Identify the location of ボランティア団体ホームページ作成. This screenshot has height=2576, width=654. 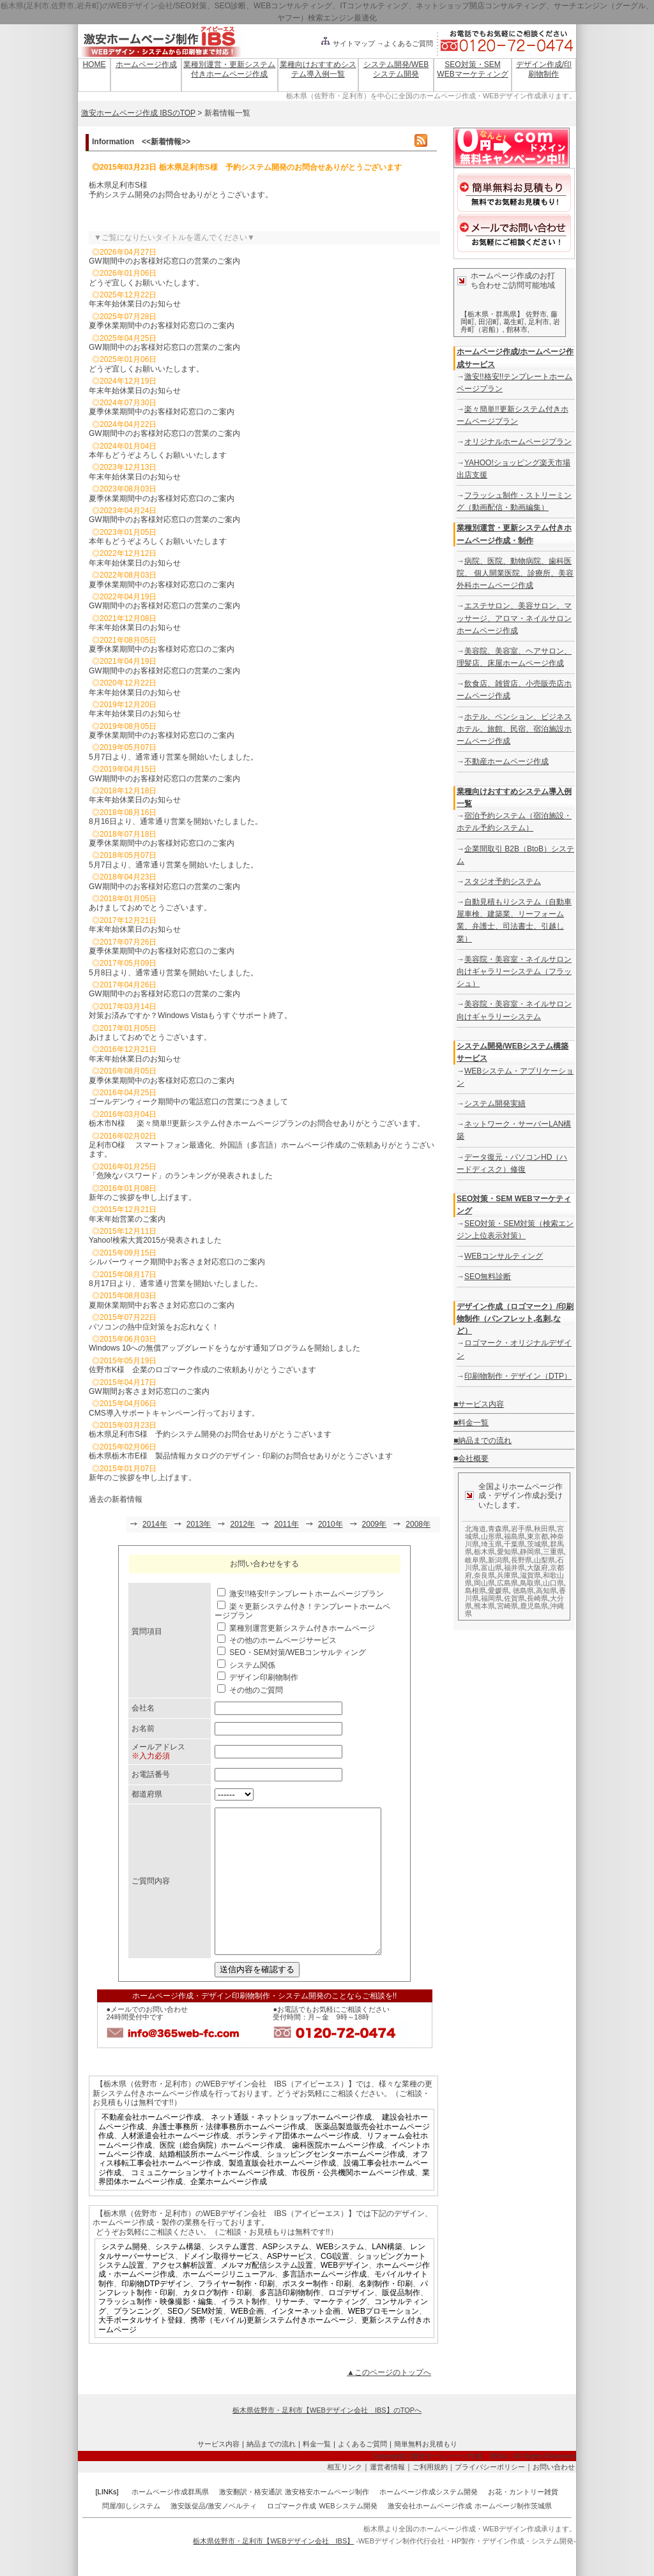
(297, 2164).